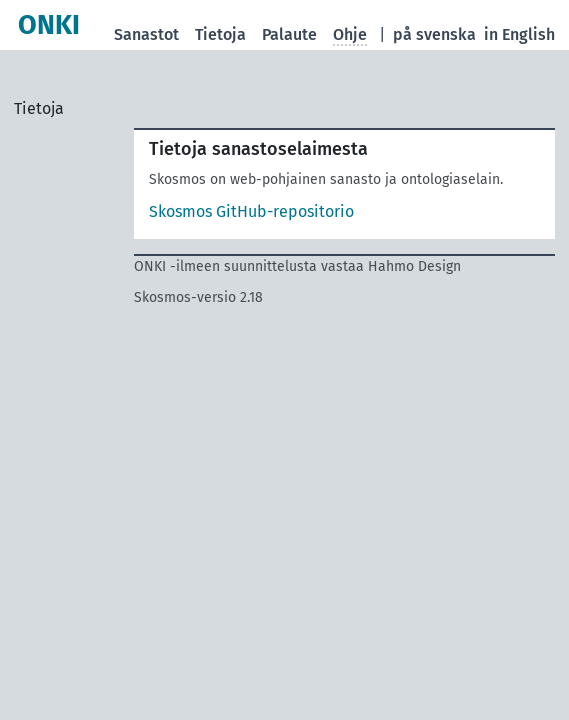 The height and width of the screenshot is (720, 569). What do you see at coordinates (434, 34) in the screenshot?
I see `på svenska` at bounding box center [434, 34].